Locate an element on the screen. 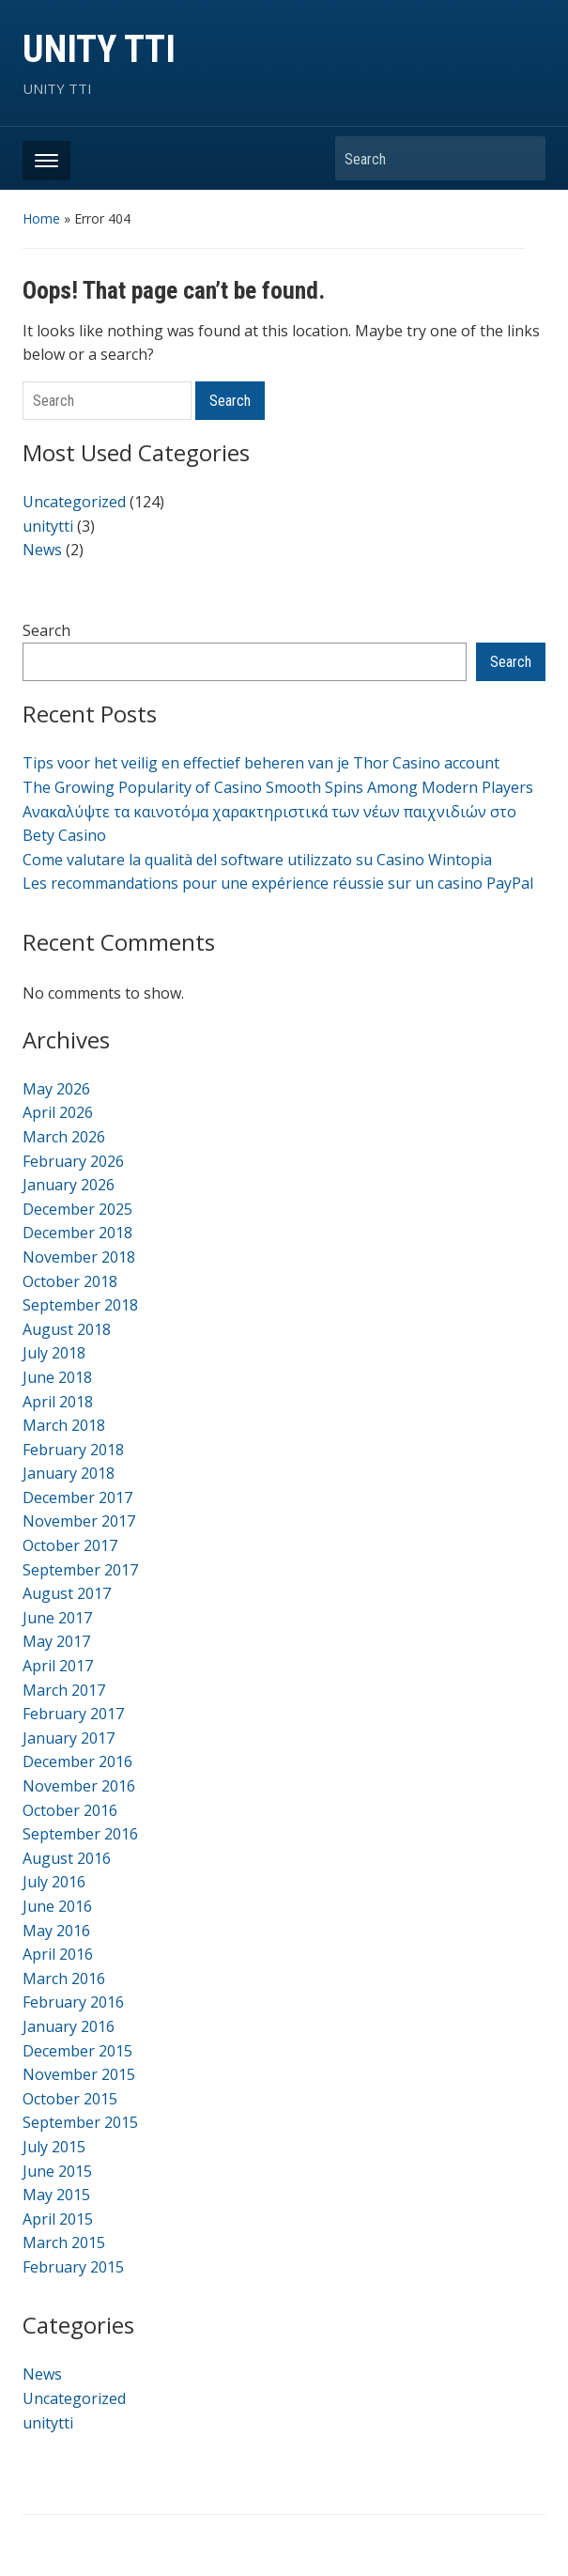  Search is located at coordinates (522, 158).